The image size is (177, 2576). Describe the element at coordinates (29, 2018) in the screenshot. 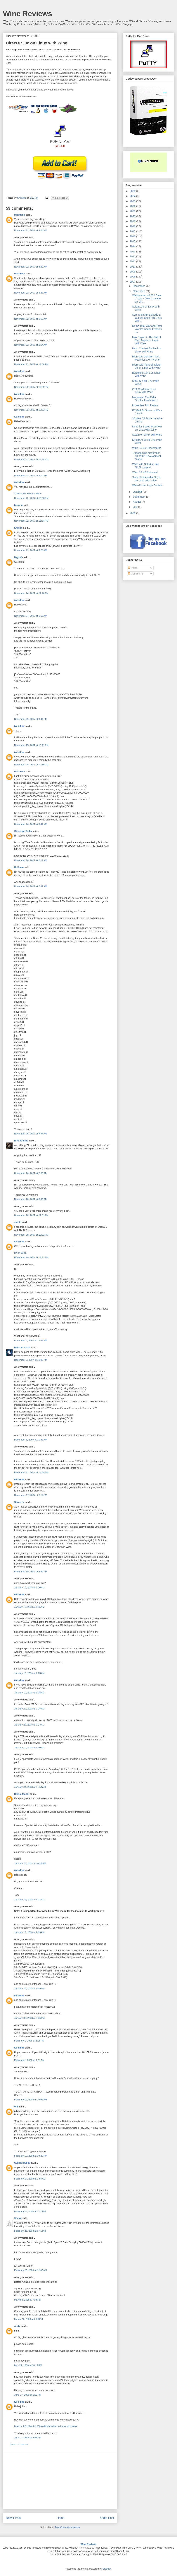

I see `January 30, 2008 at 4:26 PM` at that location.